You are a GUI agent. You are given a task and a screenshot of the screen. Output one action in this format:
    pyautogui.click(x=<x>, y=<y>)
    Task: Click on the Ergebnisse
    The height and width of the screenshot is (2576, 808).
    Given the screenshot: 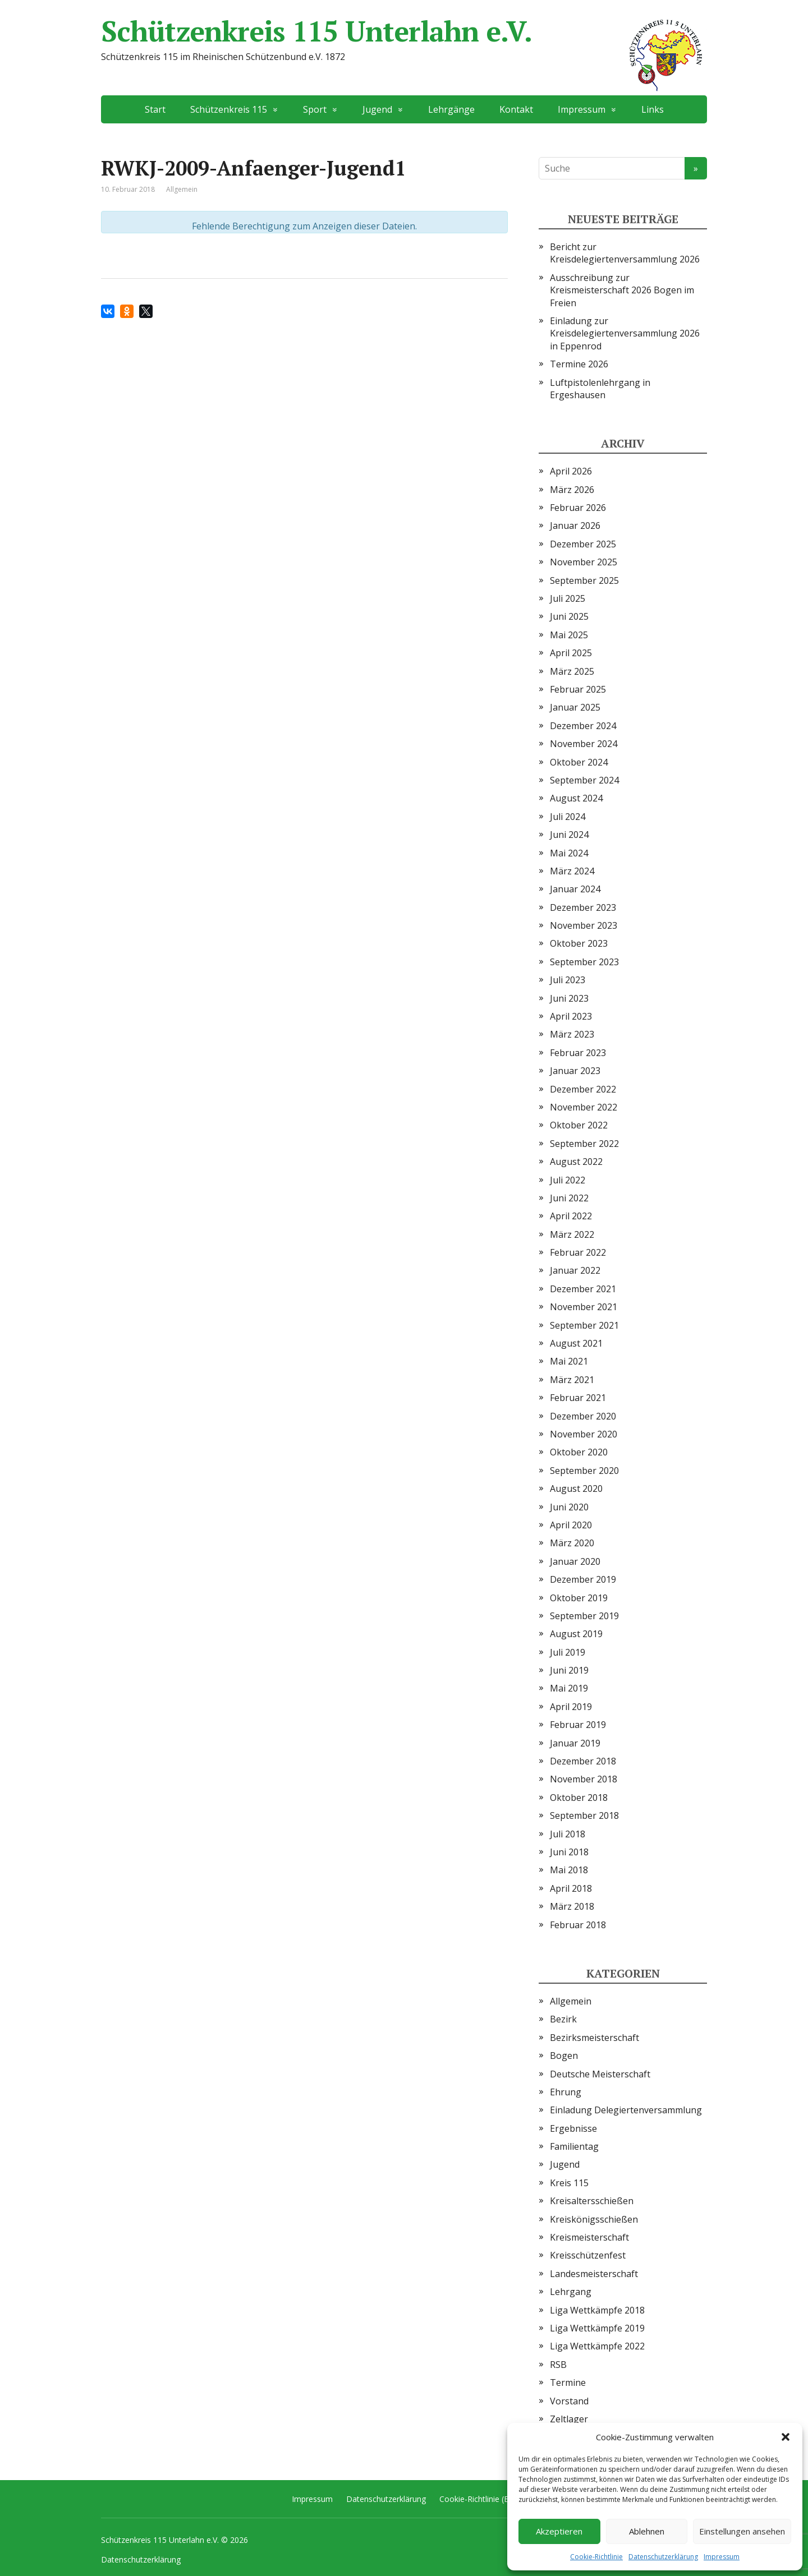 What is the action you would take?
    pyautogui.click(x=573, y=2128)
    